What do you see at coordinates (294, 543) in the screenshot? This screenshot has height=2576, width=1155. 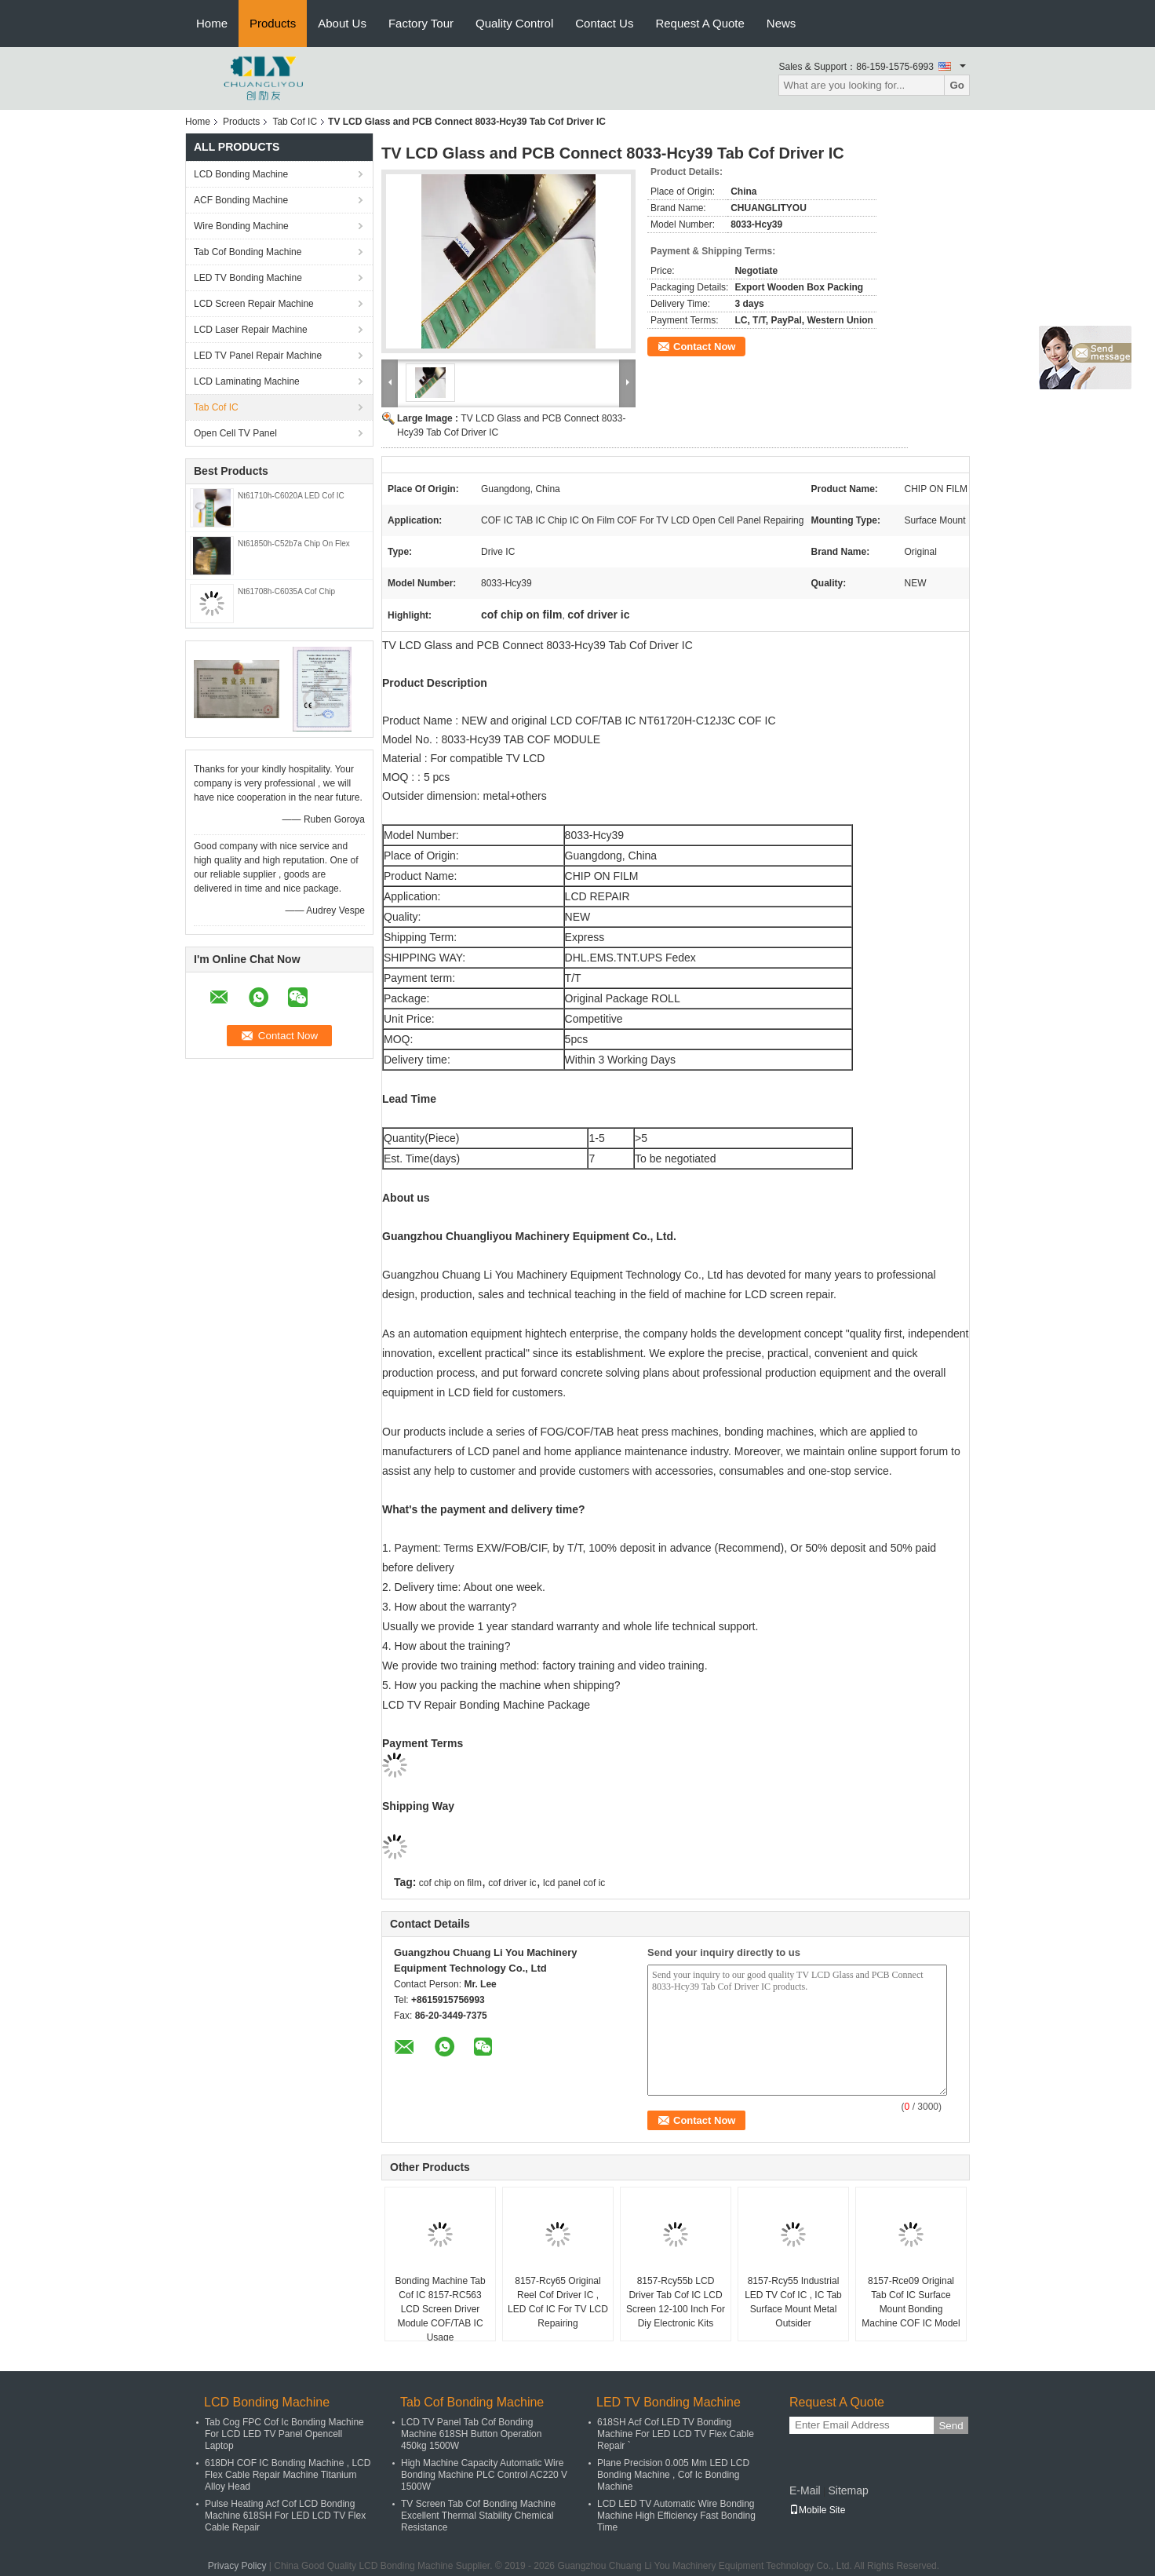 I see `Nt61850h-C52b7a Chip On Flex` at bounding box center [294, 543].